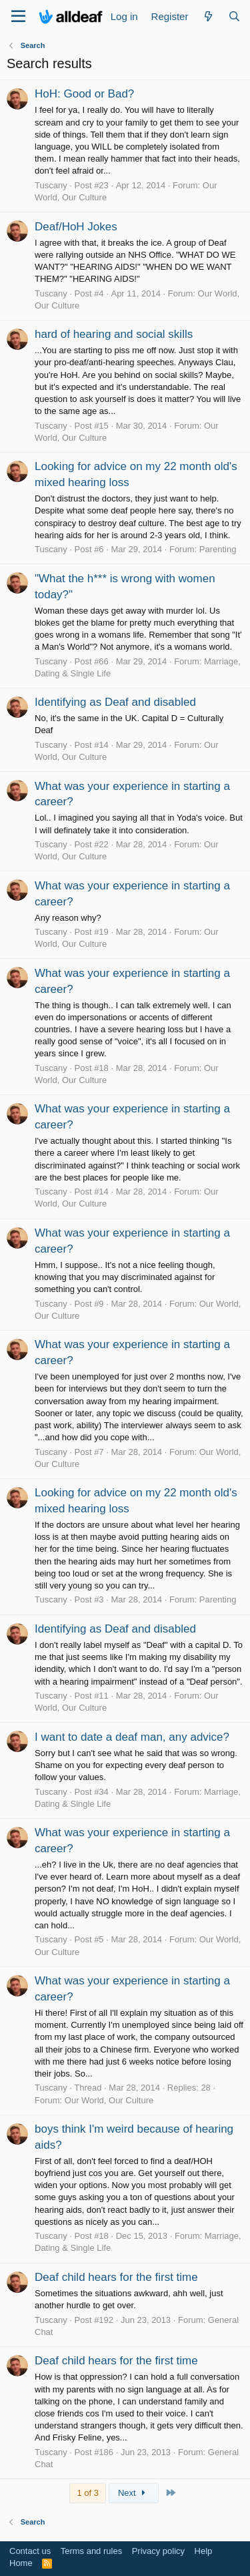 Image resolution: width=250 pixels, height=2576 pixels. What do you see at coordinates (76, 226) in the screenshot?
I see `Deaf/HoH Jokes` at bounding box center [76, 226].